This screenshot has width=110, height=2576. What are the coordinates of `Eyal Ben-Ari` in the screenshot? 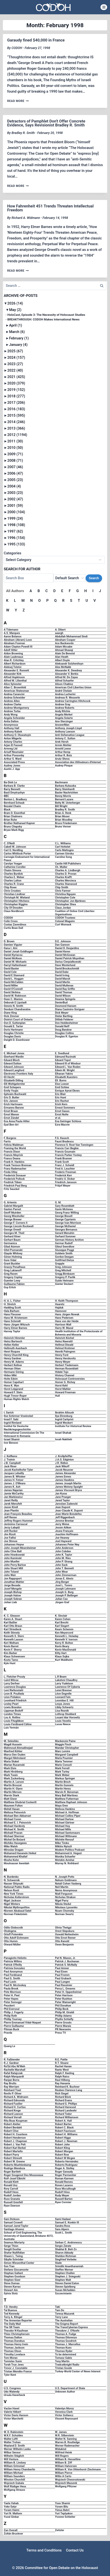 It's located at (11, 1124).